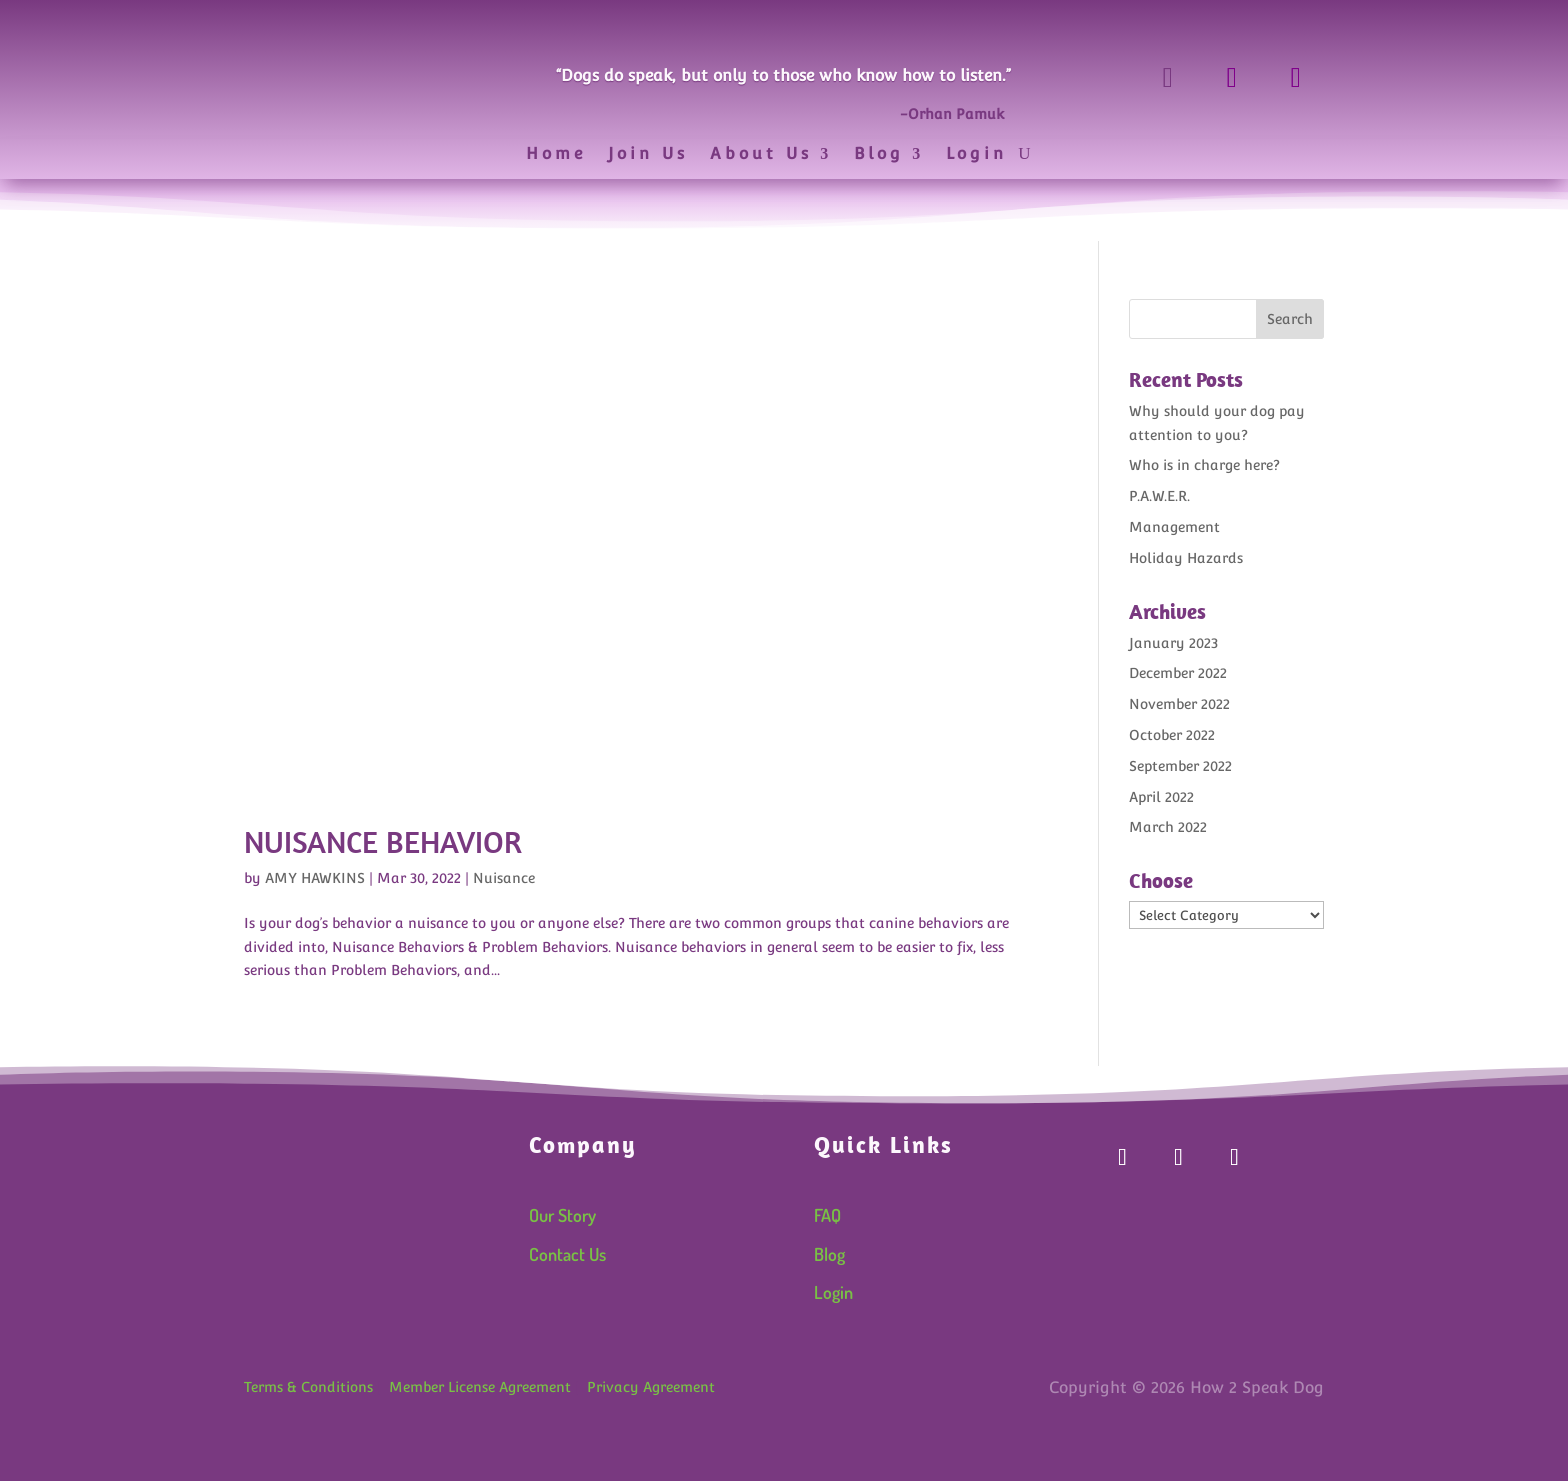 This screenshot has width=1568, height=1481. Describe the element at coordinates (827, 1215) in the screenshot. I see `FAQ` at that location.